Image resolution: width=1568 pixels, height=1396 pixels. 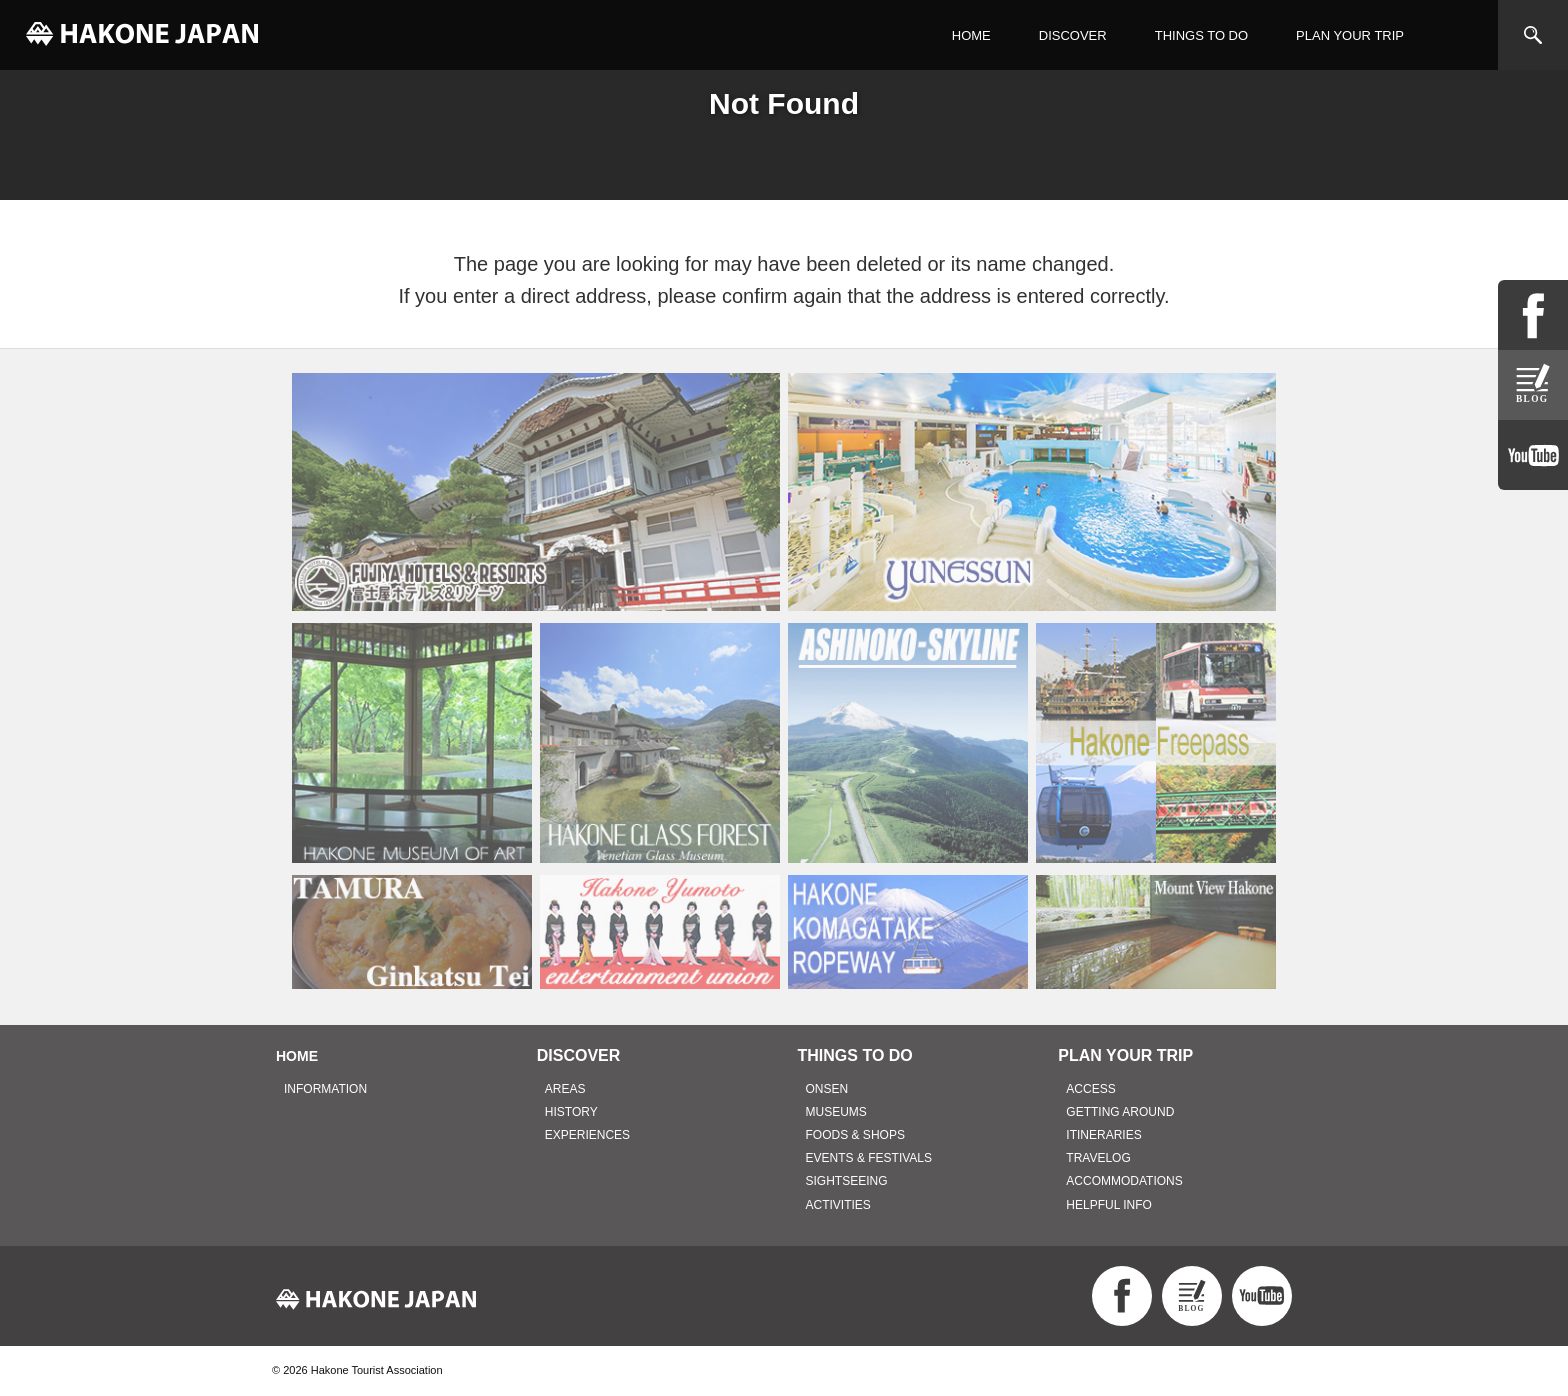 I want to click on HOME, so click(x=971, y=35).